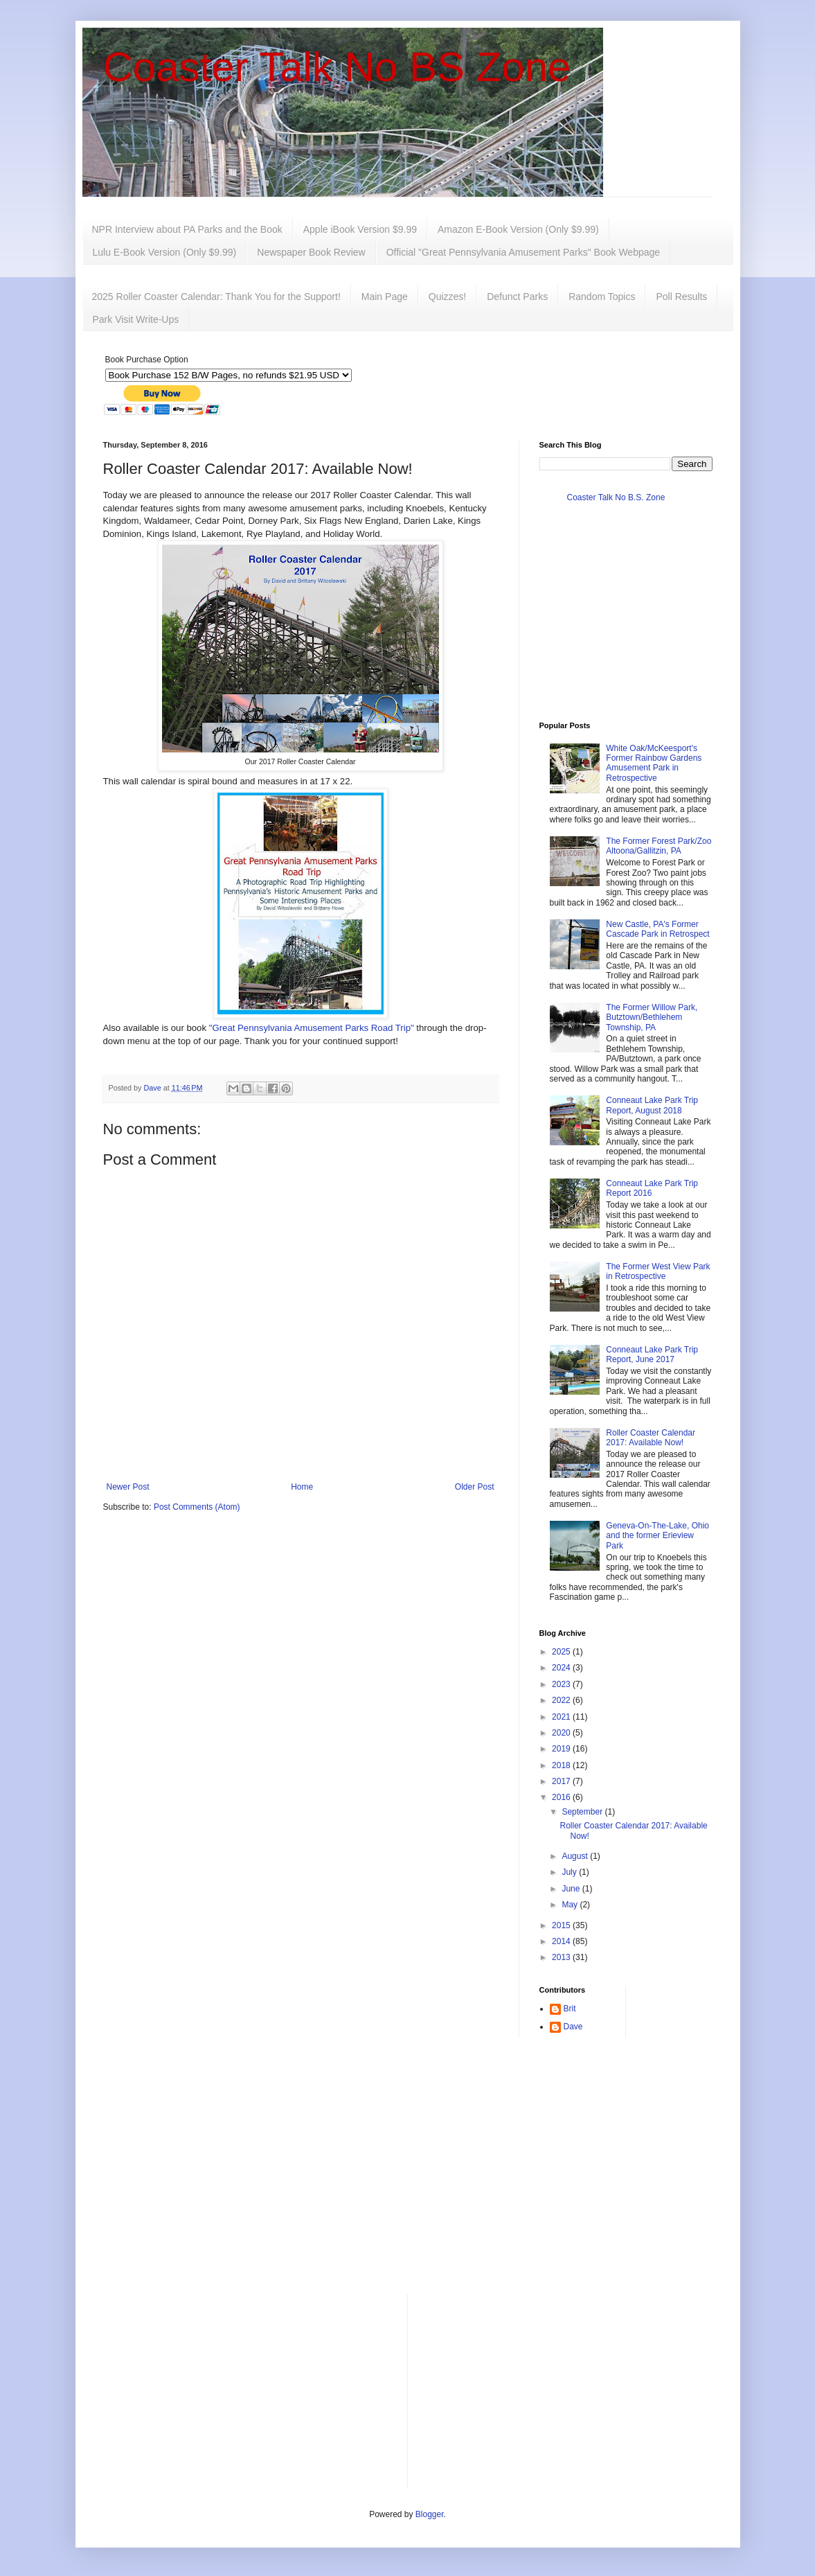 This screenshot has height=2576, width=815. Describe the element at coordinates (562, 1941) in the screenshot. I see `2014` at that location.